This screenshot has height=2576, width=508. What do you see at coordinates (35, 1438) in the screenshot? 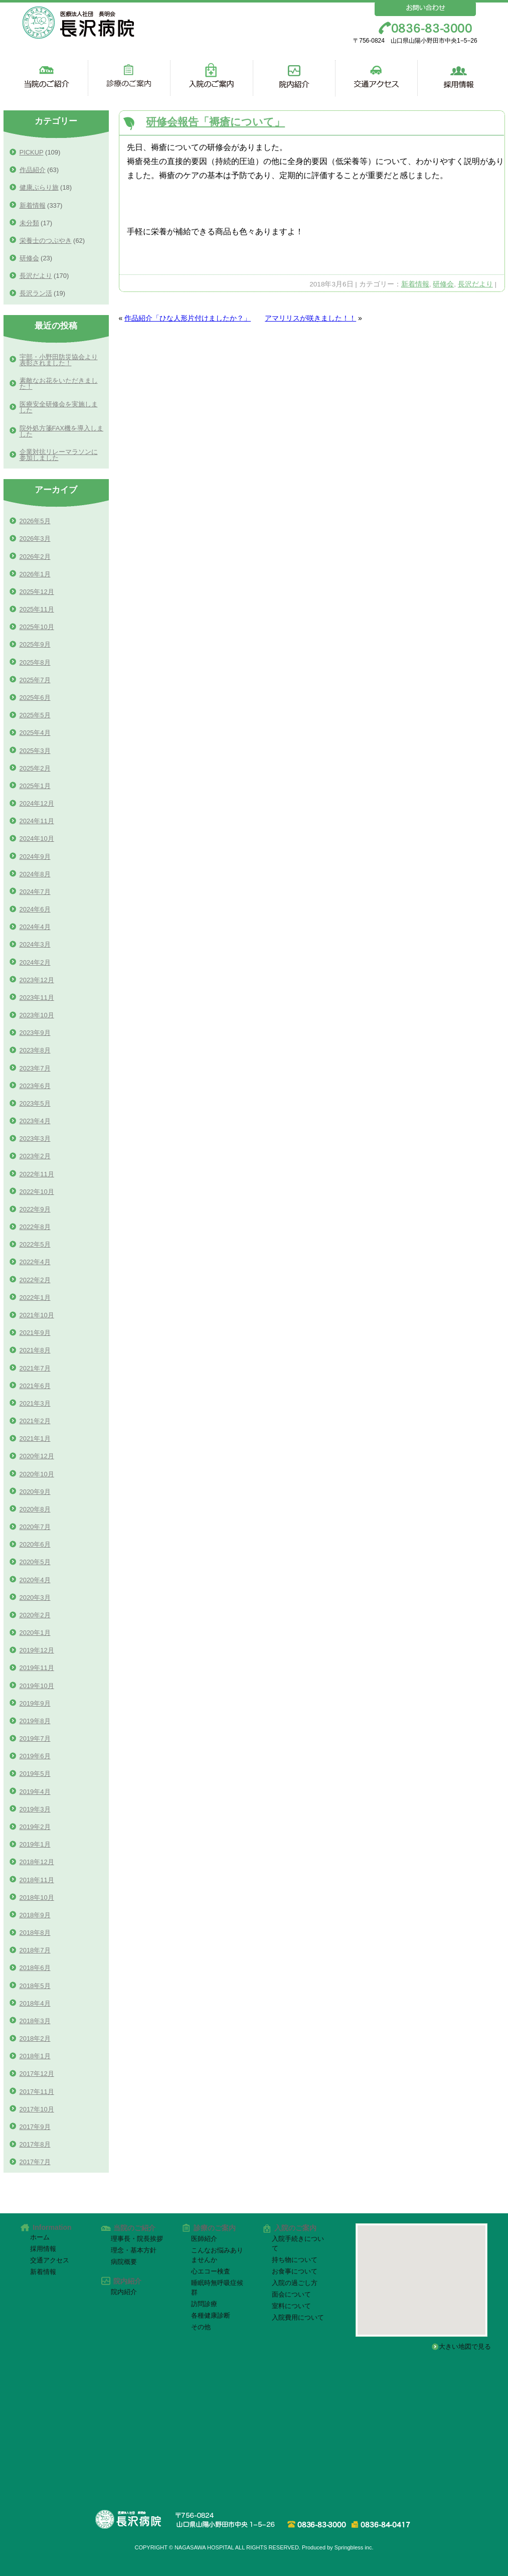
I see `2021年1月` at bounding box center [35, 1438].